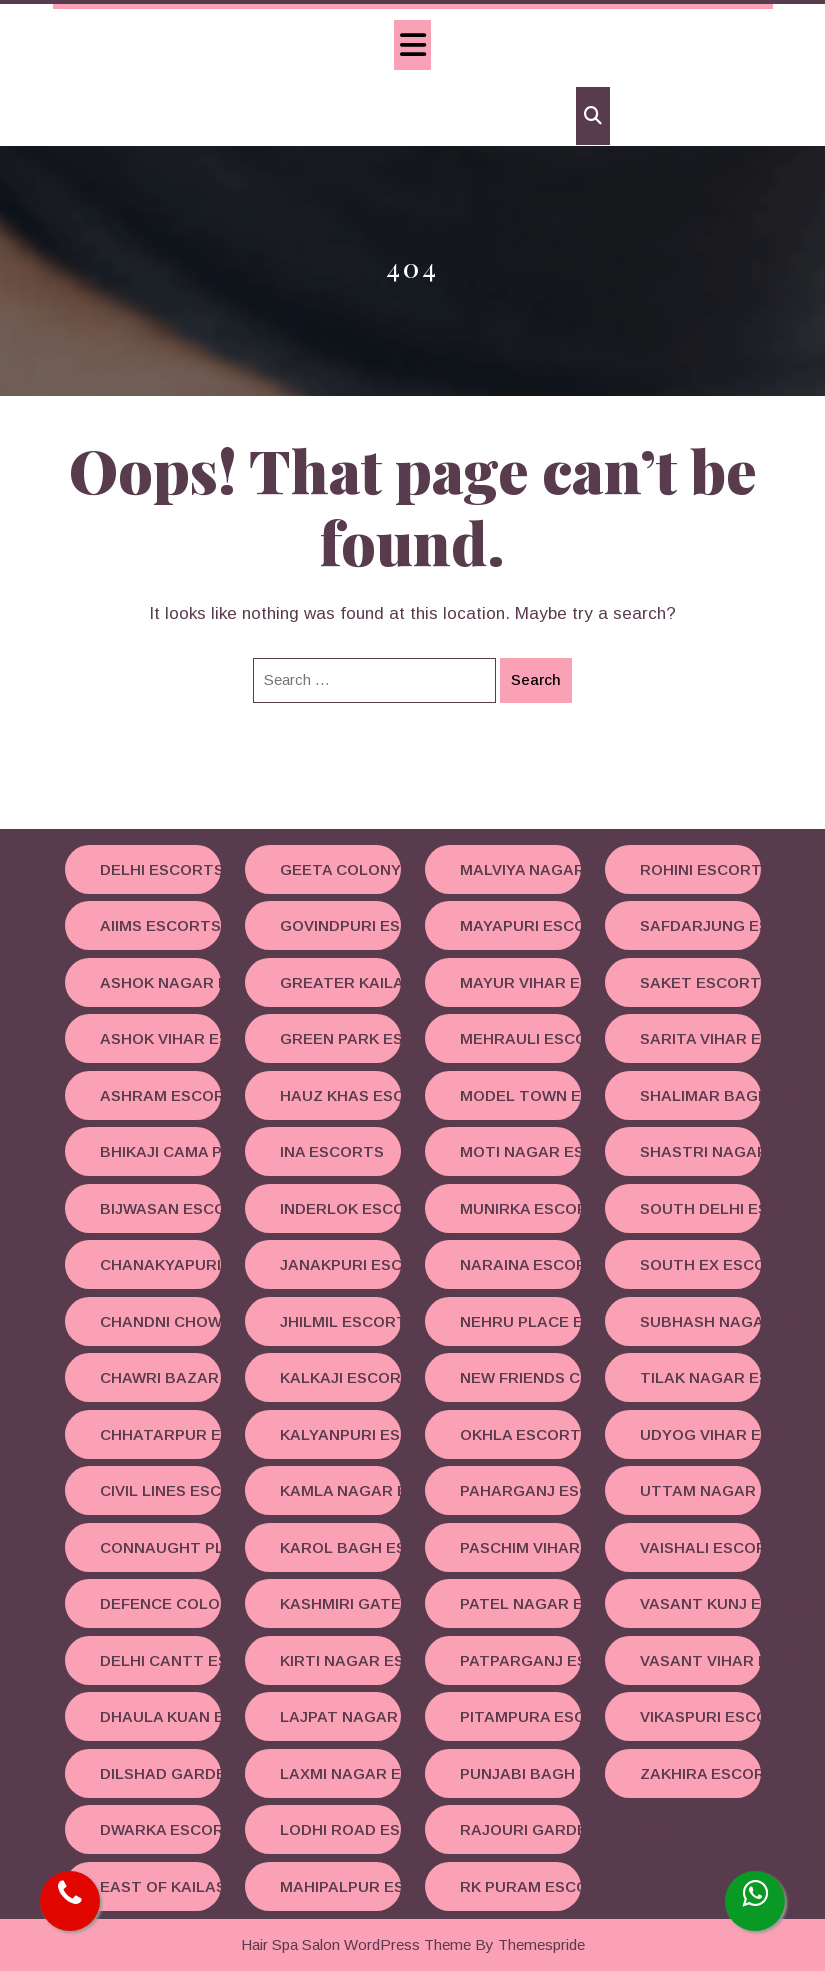  I want to click on Munirka Escorts, so click(520, 1208).